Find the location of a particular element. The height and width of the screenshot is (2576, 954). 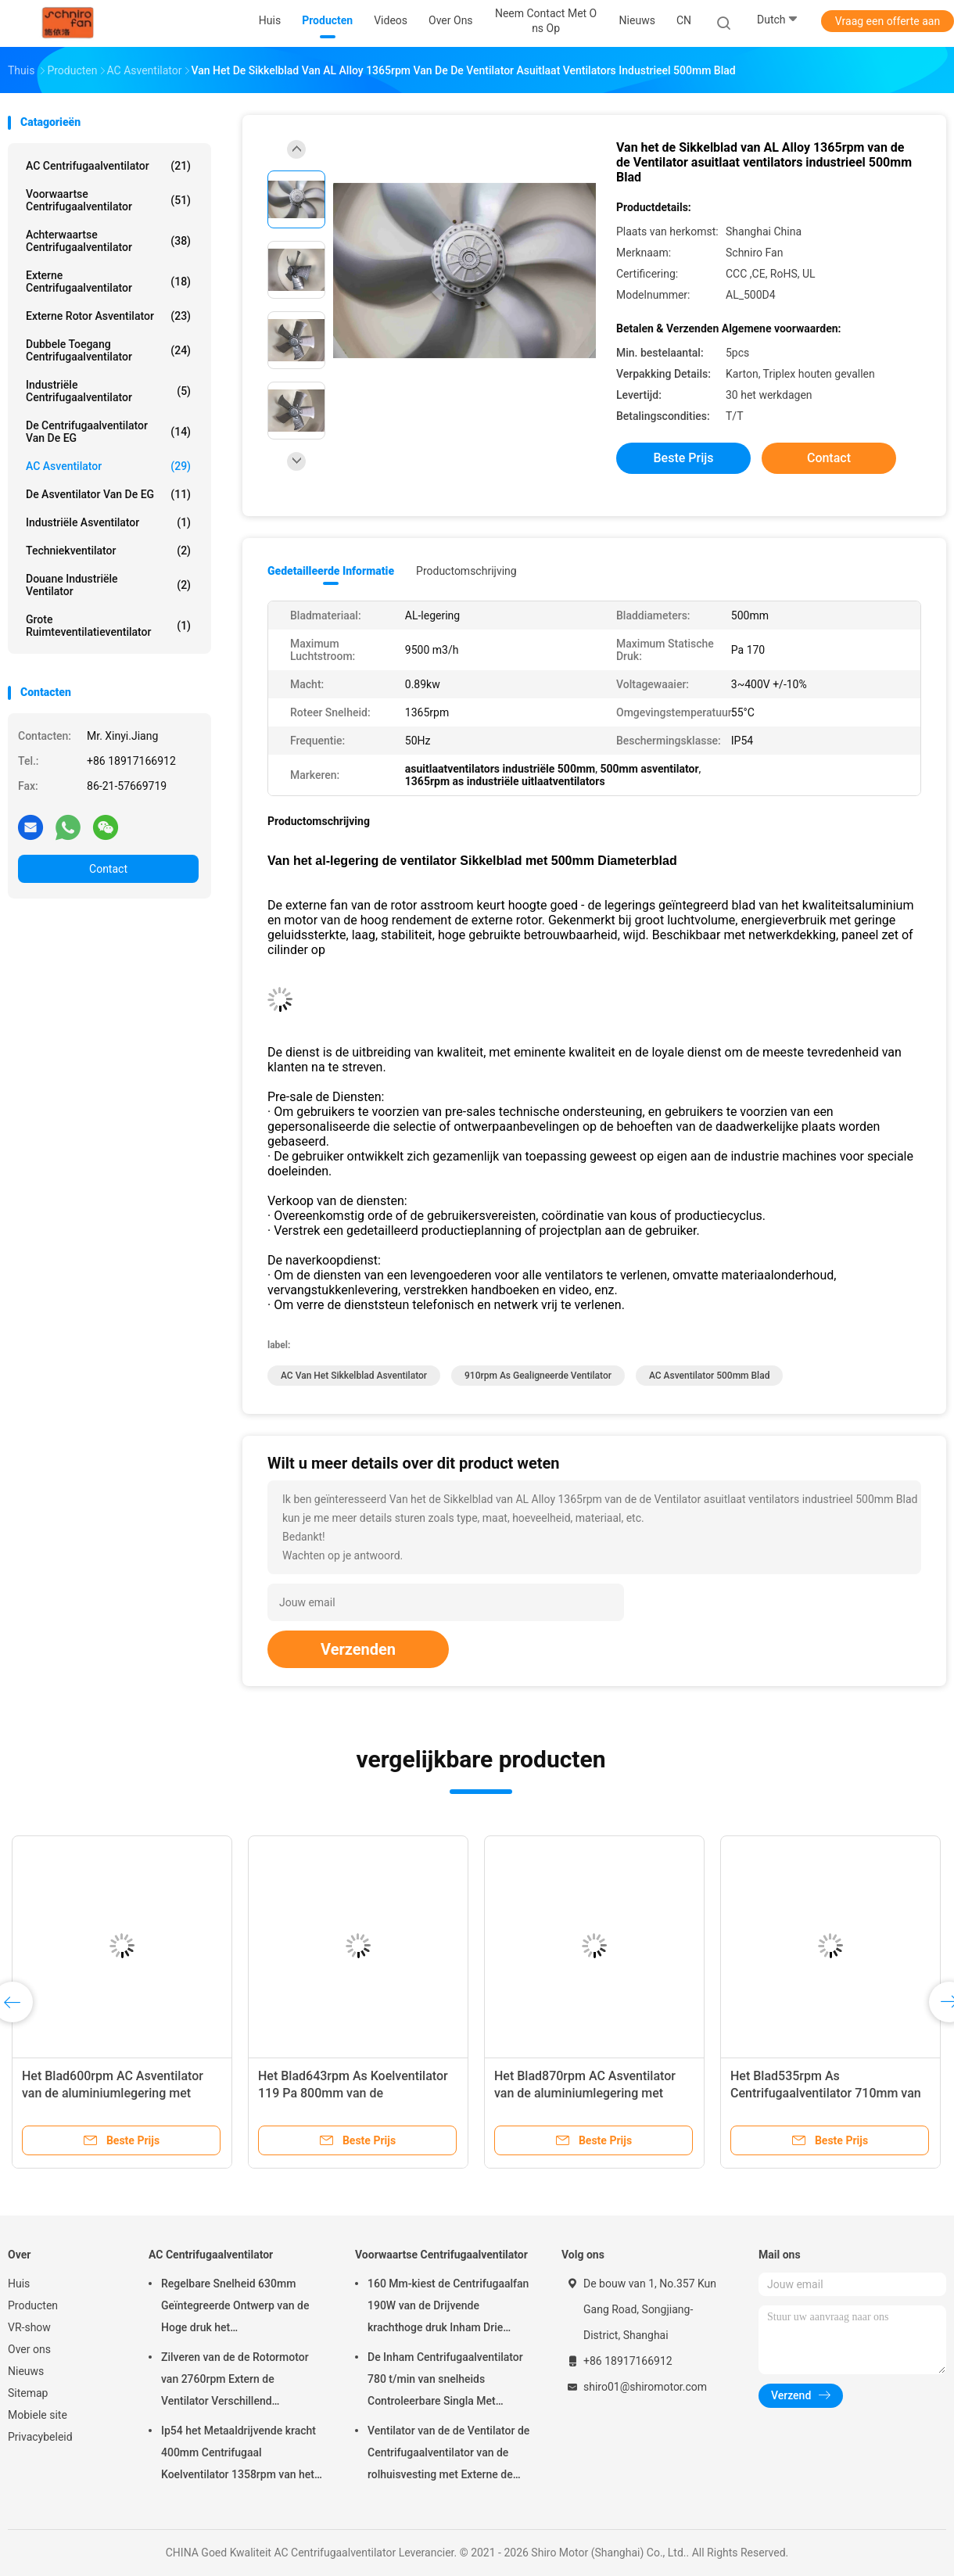

Achterwaartse Centrifugaalventilator is located at coordinates (108, 240).